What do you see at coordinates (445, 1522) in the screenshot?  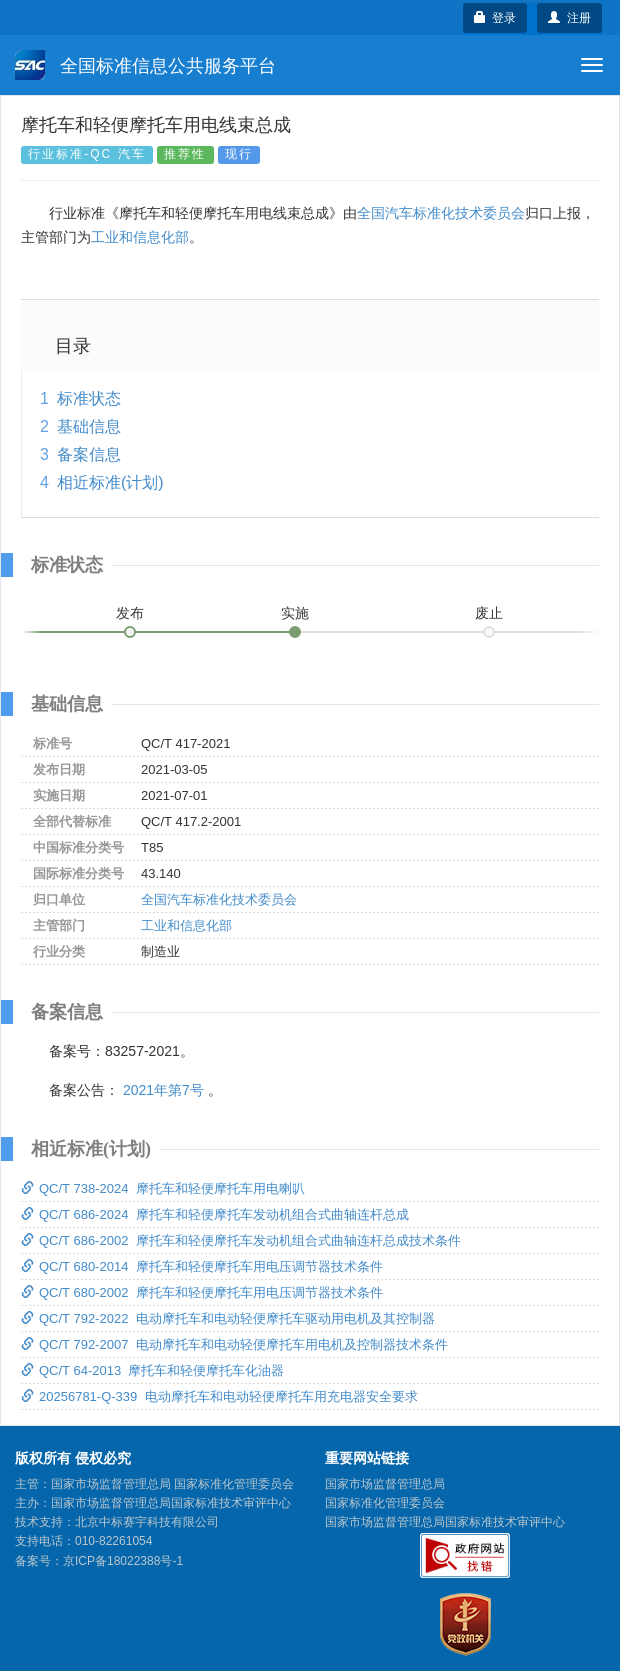 I see `国家市场监督管理总局国家标准技术审评中心` at bounding box center [445, 1522].